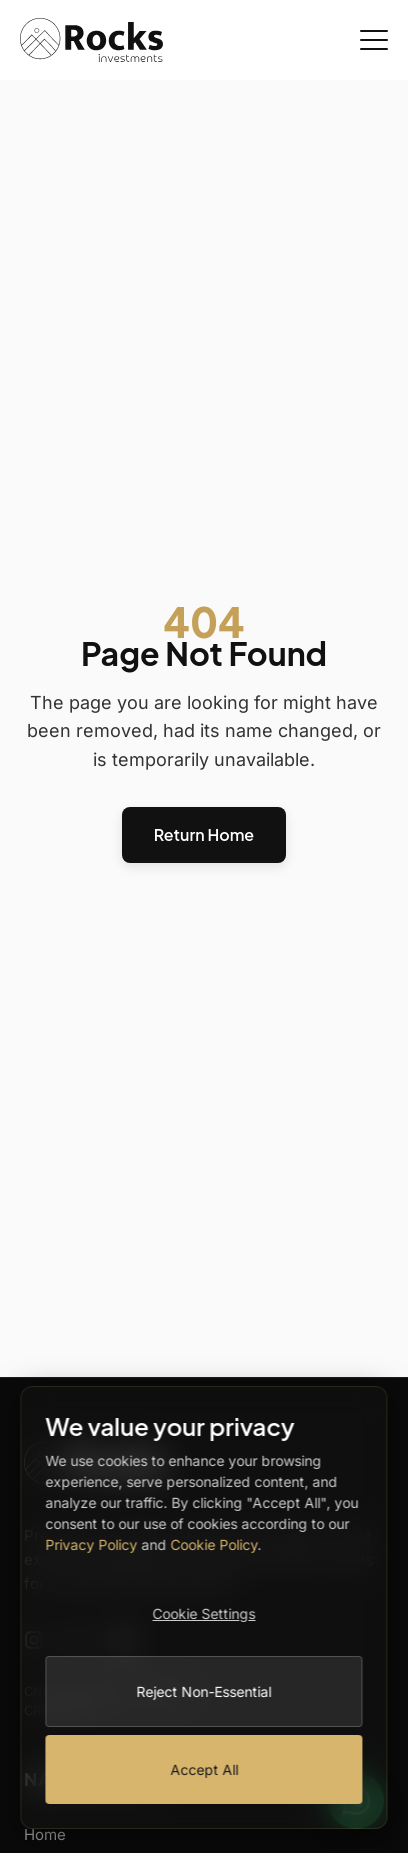 Image resolution: width=408 pixels, height=1853 pixels. What do you see at coordinates (204, 1691) in the screenshot?
I see `Reject Non-Essential` at bounding box center [204, 1691].